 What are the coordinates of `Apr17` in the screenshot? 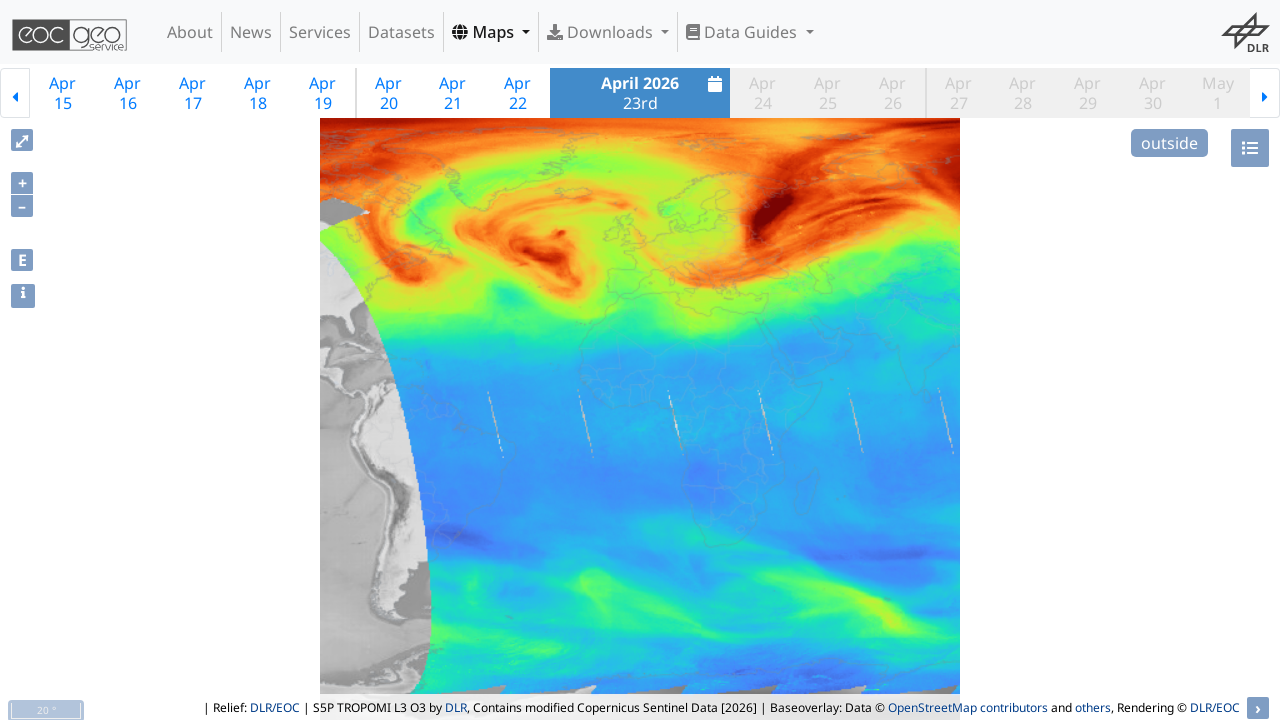 It's located at (192, 93).